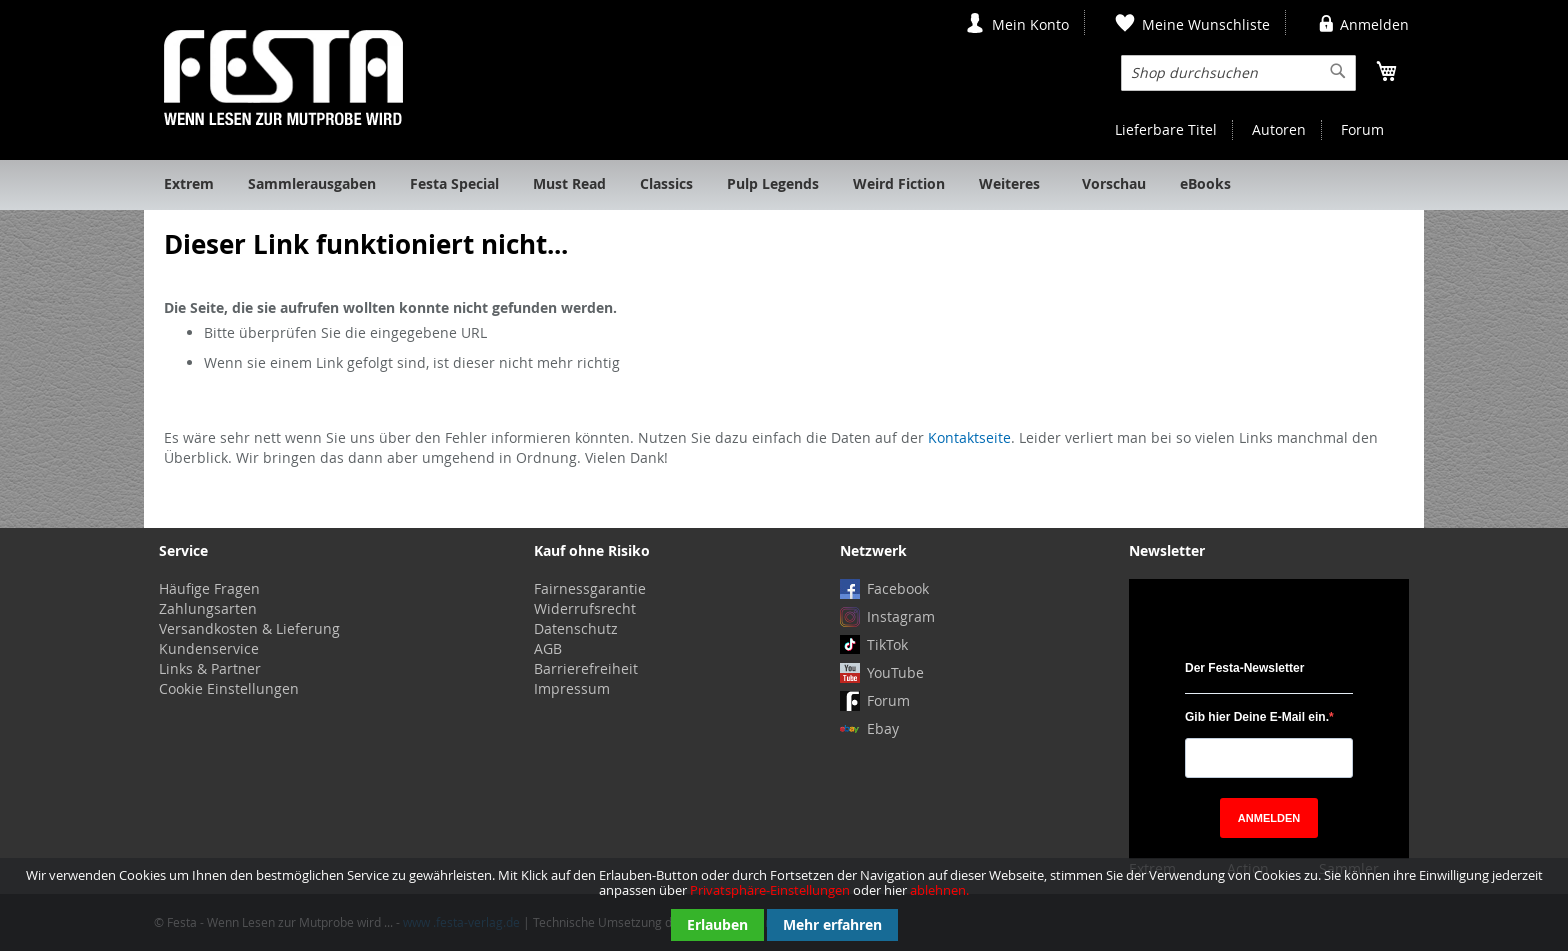 The image size is (1568, 951). What do you see at coordinates (548, 648) in the screenshot?
I see `AGB` at bounding box center [548, 648].